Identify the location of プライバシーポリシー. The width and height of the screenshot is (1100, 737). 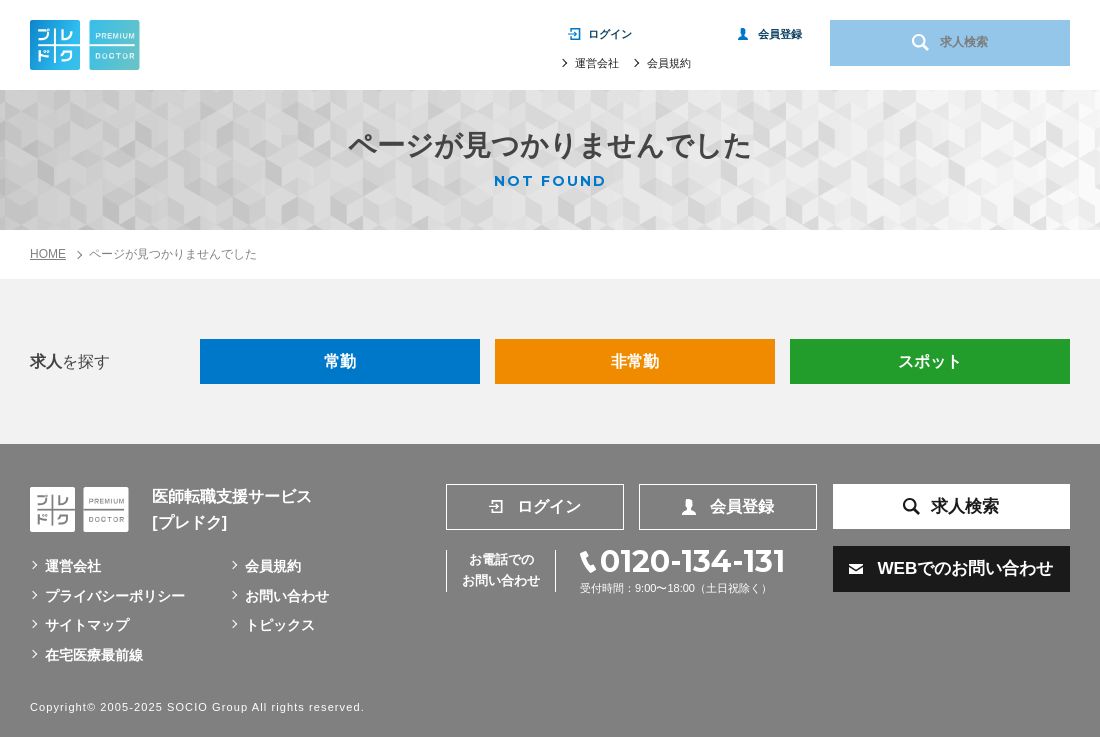
(115, 596).